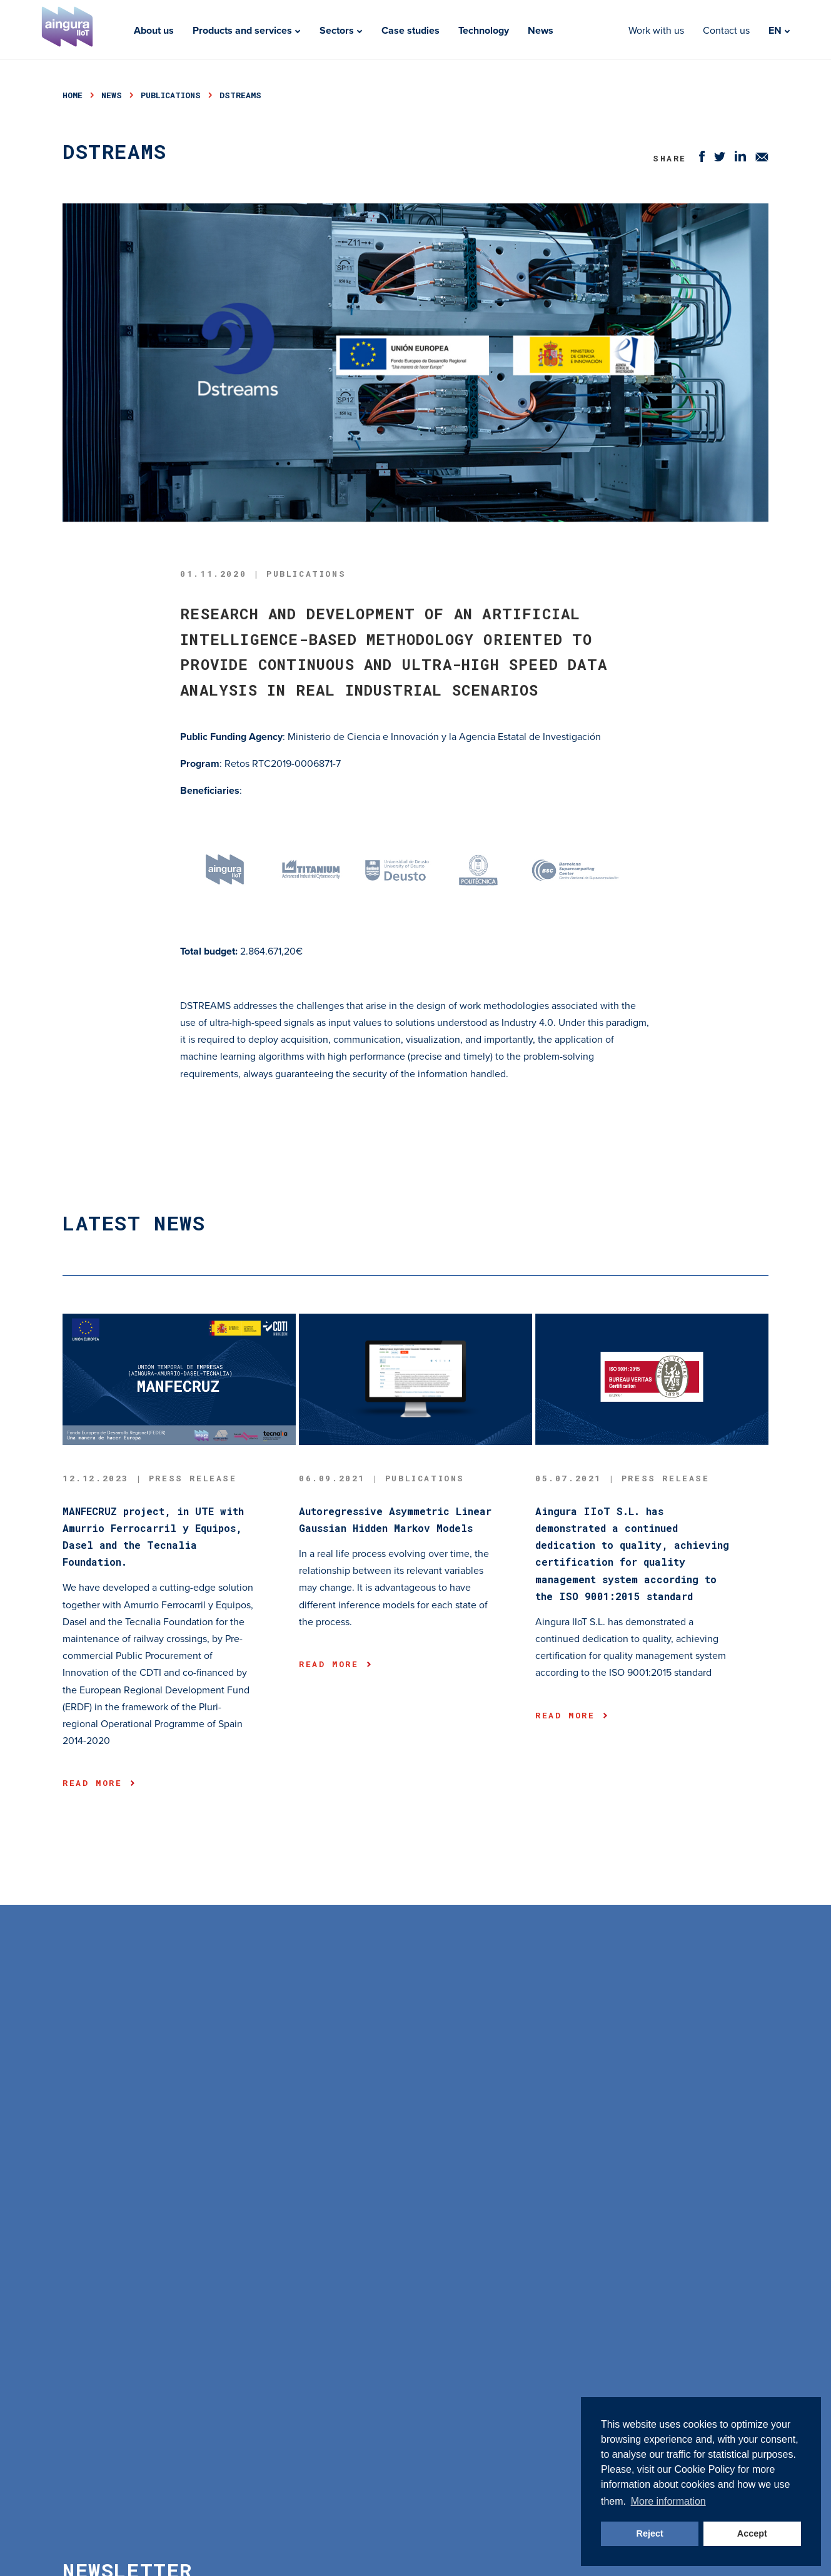 This screenshot has height=2576, width=831. I want to click on Technology, so click(483, 30).